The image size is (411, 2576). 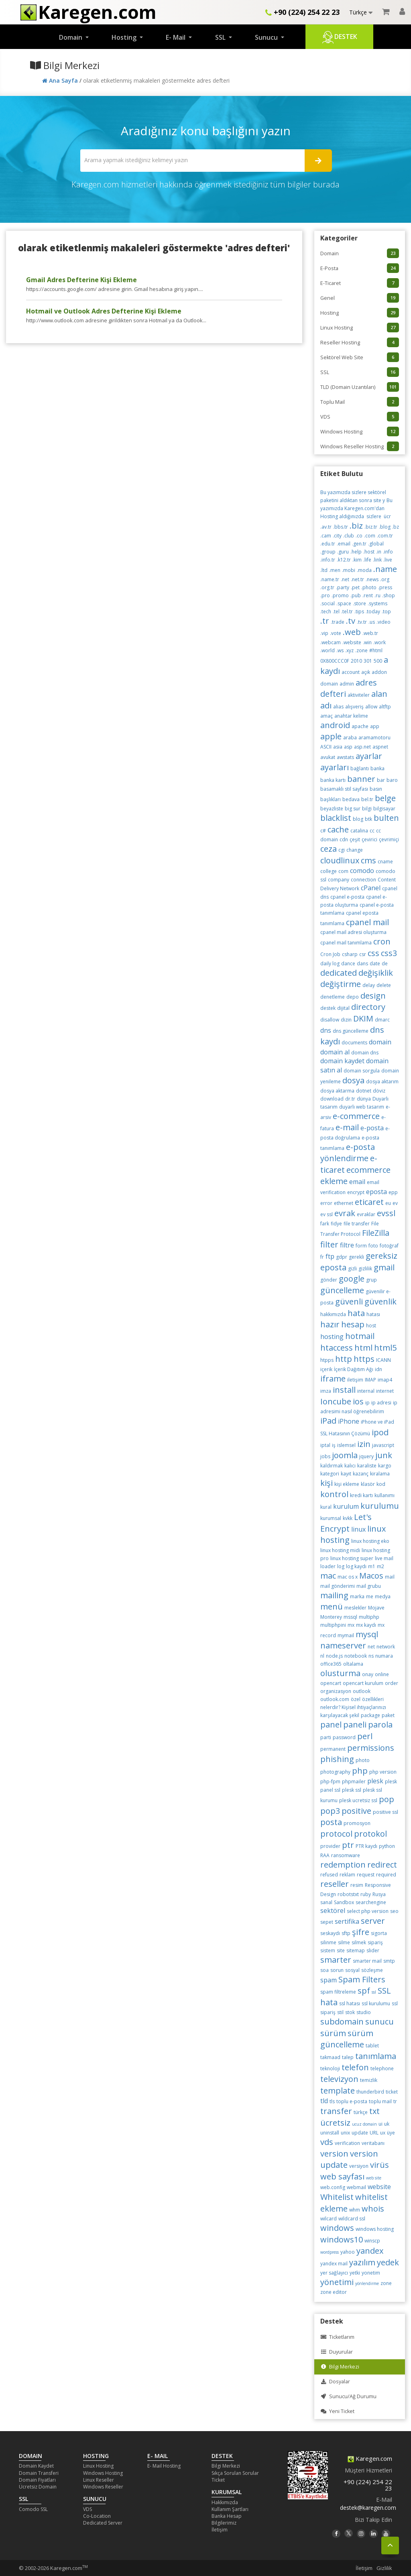 I want to click on SSL [button], so click(x=221, y=37).